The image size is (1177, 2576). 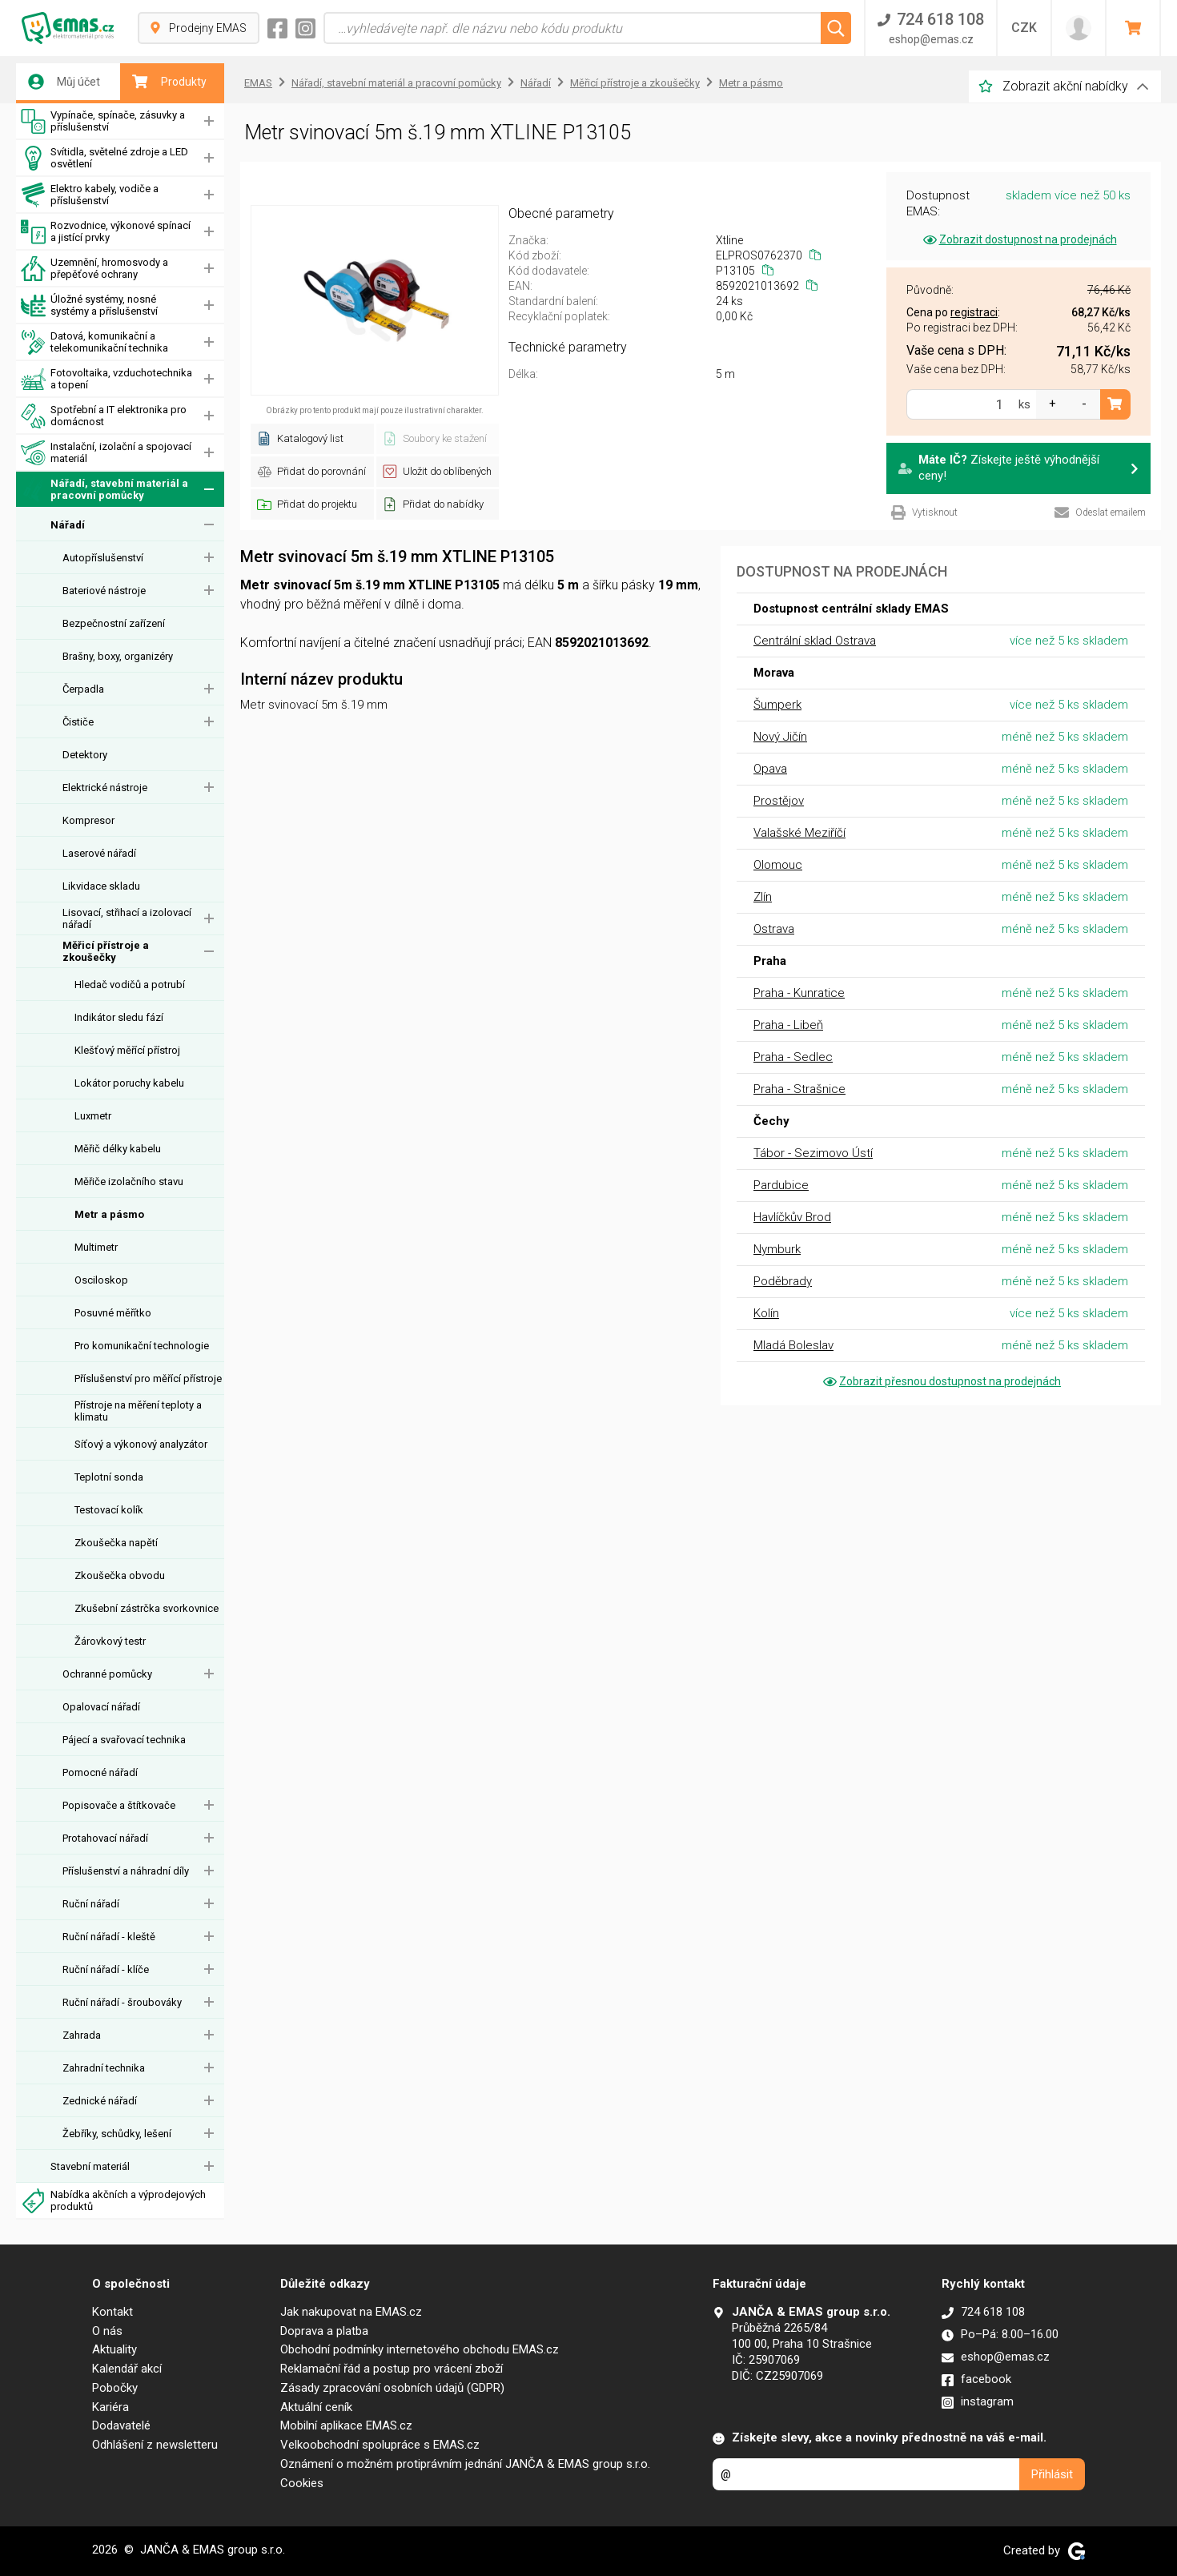 I want to click on Likvidace skladu, so click(x=101, y=886).